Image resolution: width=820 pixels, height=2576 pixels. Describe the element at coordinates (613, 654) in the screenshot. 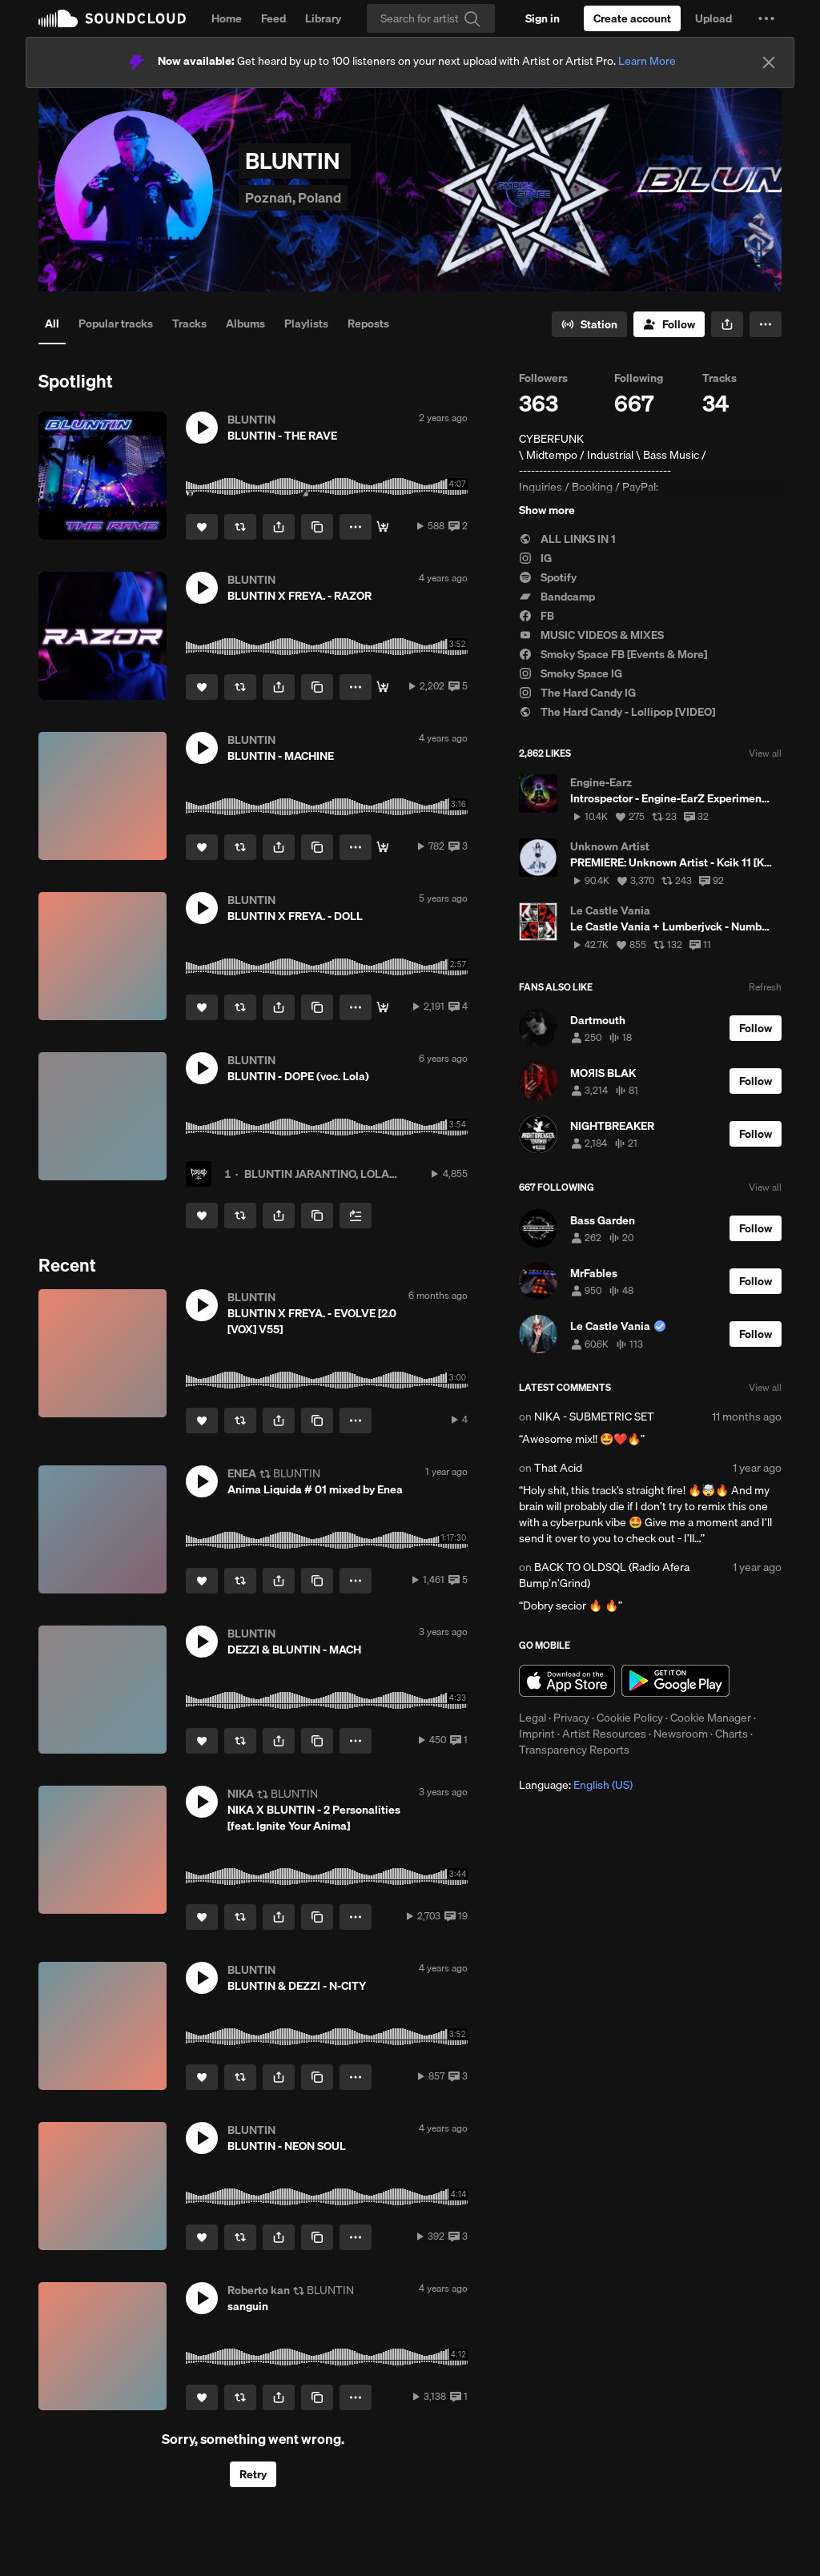

I see `Smoky Space FB [Events & More]` at that location.